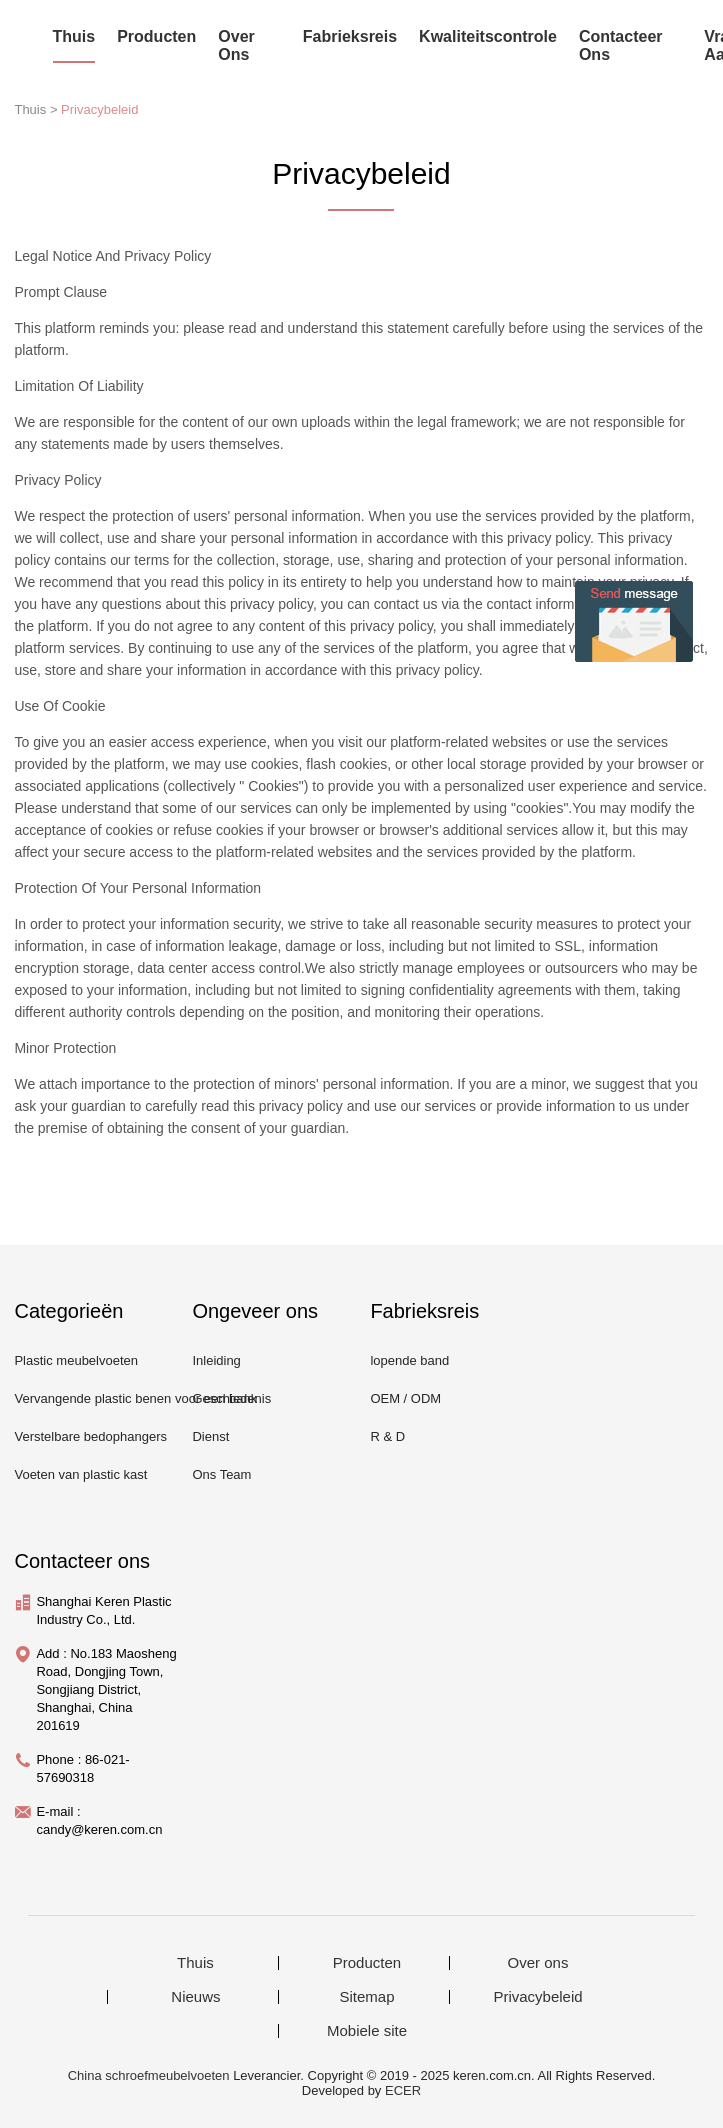 The width and height of the screenshot is (723, 2128). I want to click on Over ons, so click(236, 45).